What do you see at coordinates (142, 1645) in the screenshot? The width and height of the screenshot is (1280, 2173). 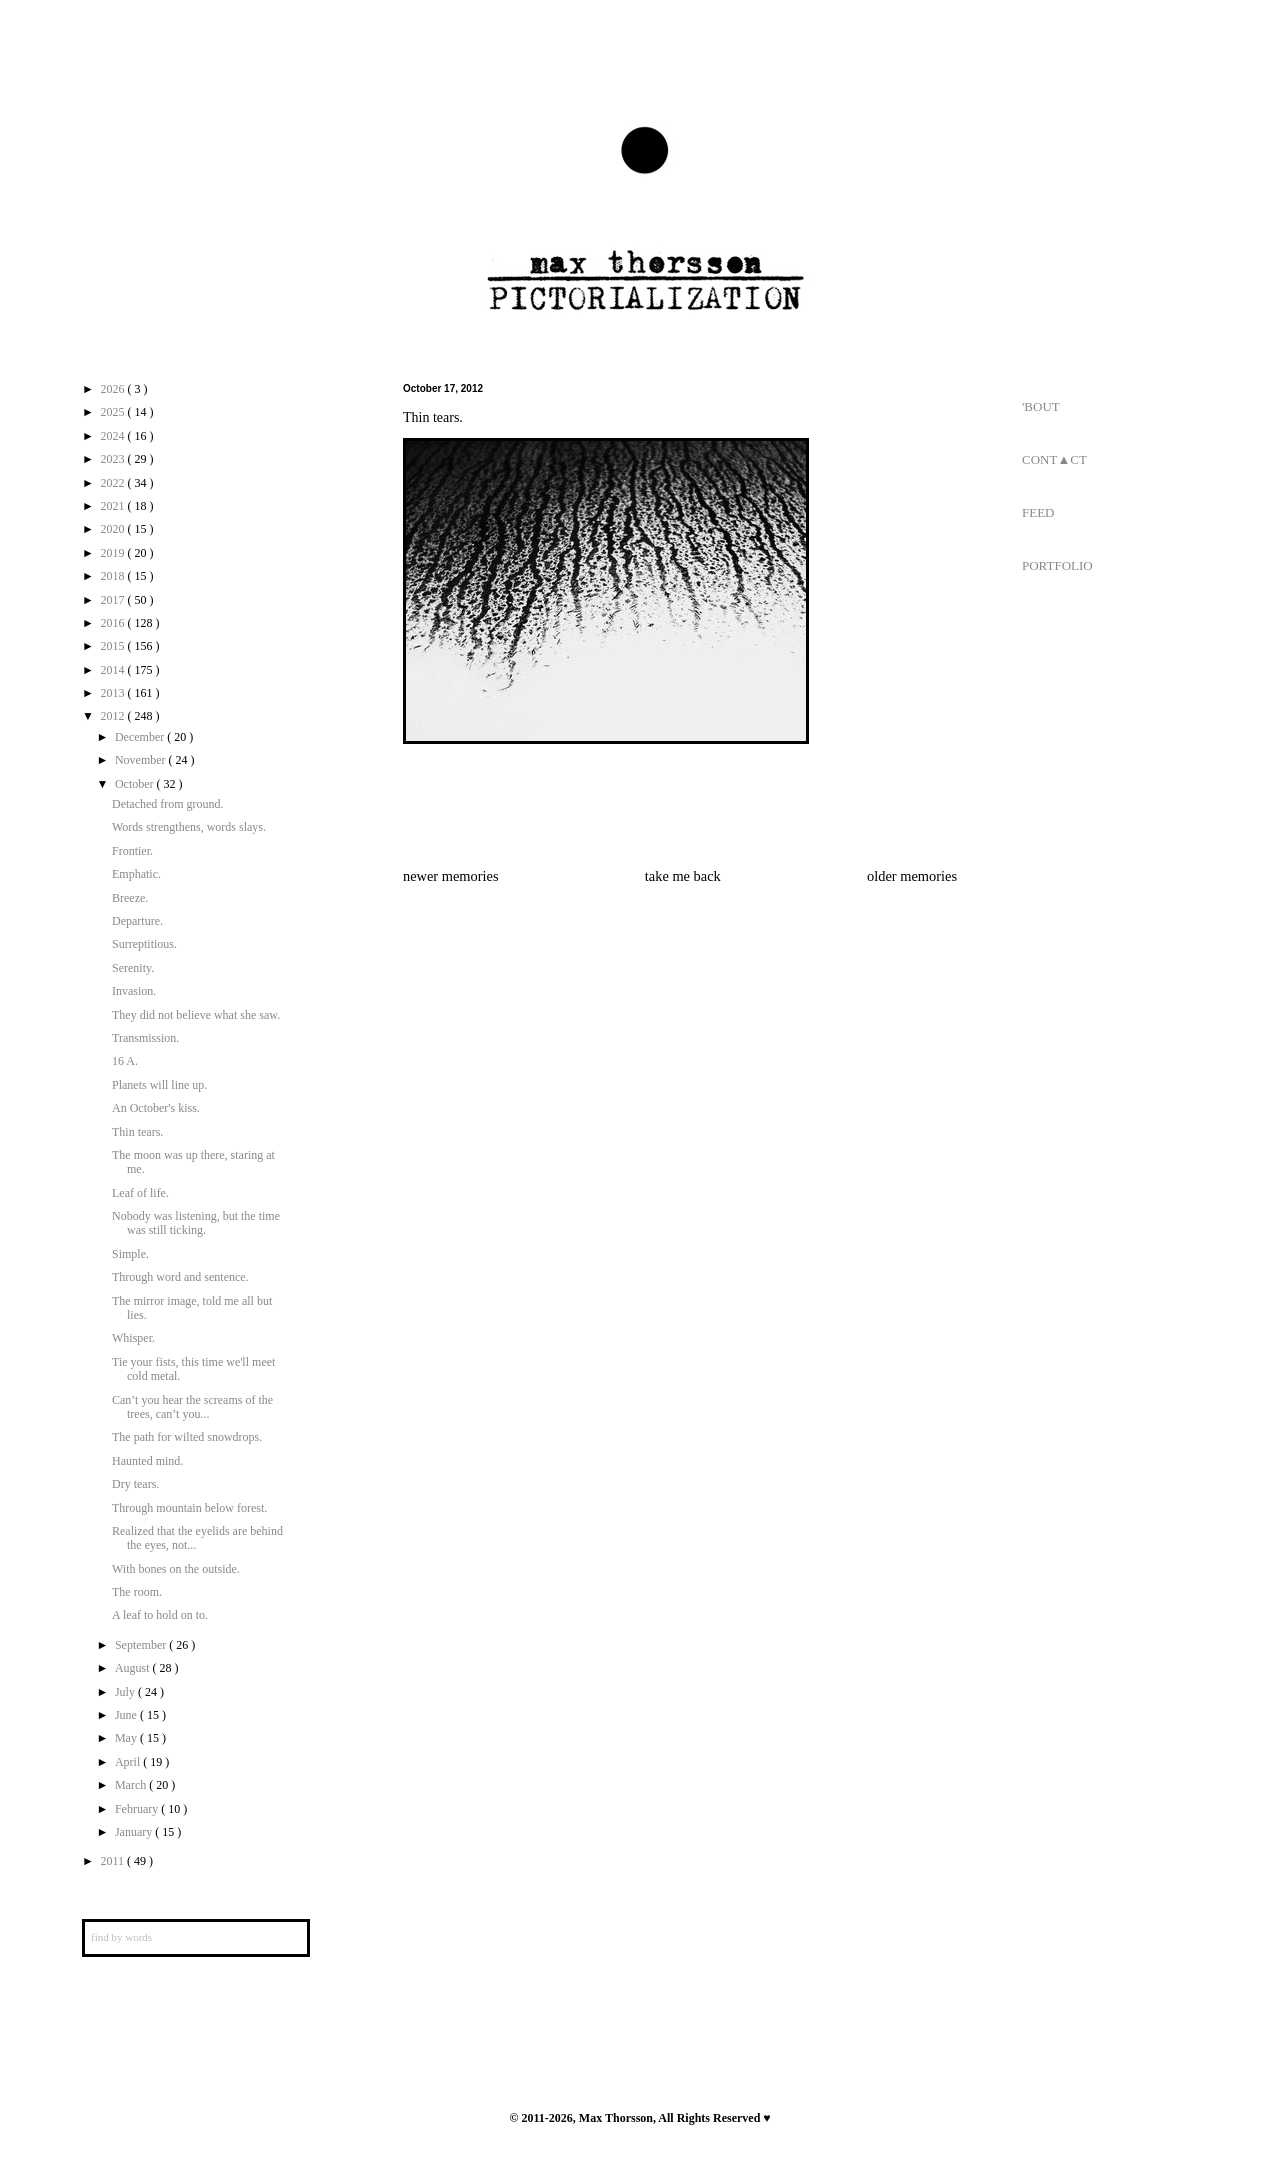 I see `September` at bounding box center [142, 1645].